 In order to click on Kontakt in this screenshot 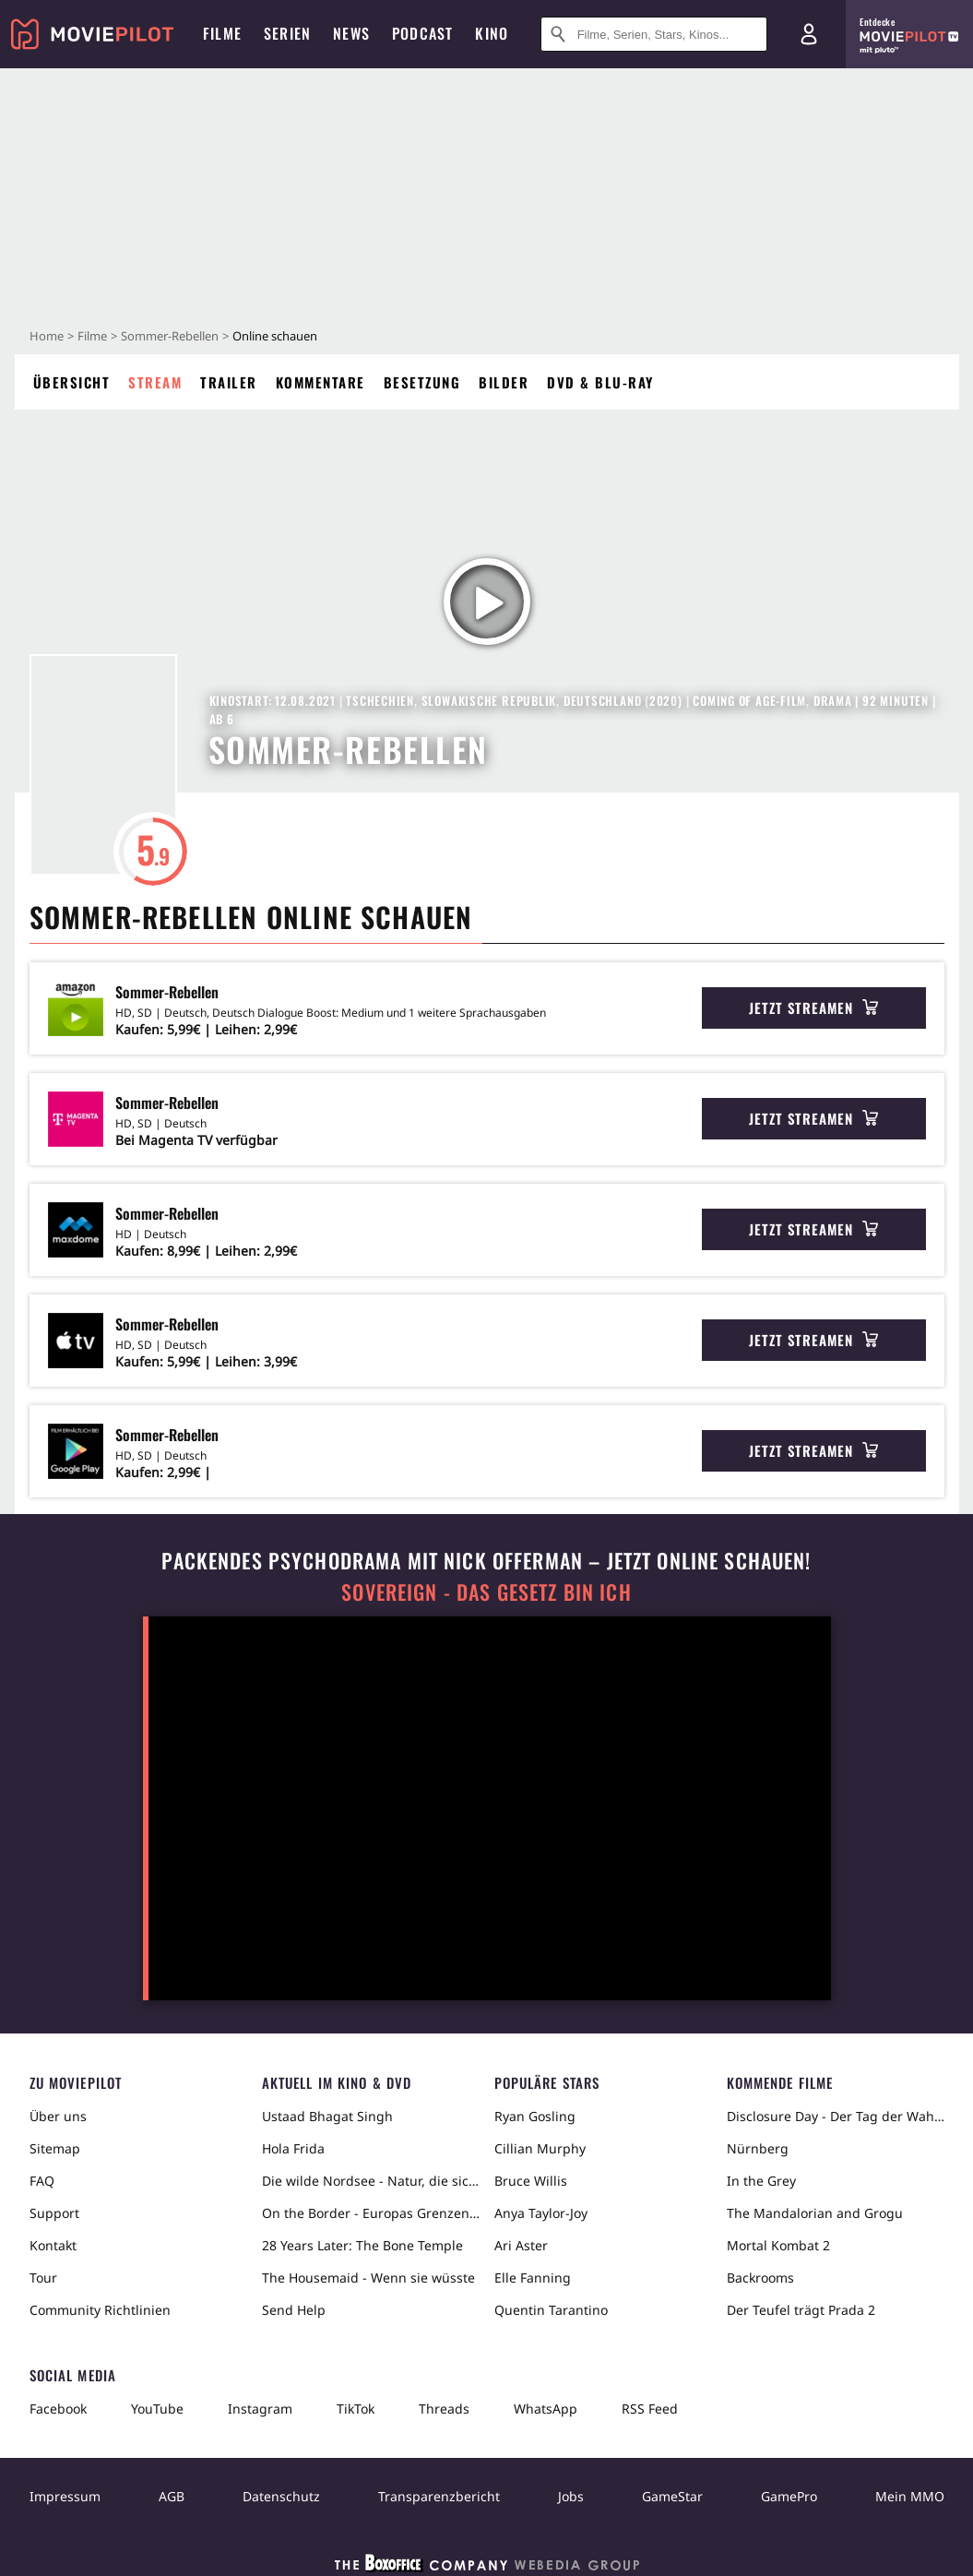, I will do `click(53, 2245)`.